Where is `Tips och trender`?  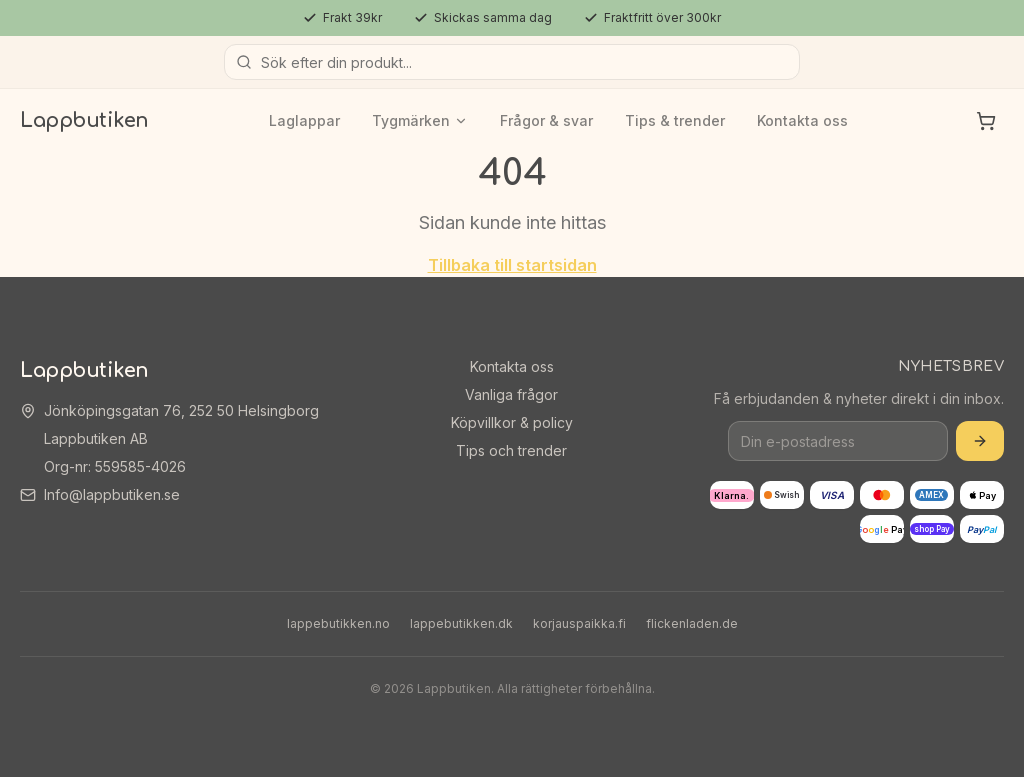
Tips och trender is located at coordinates (511, 450).